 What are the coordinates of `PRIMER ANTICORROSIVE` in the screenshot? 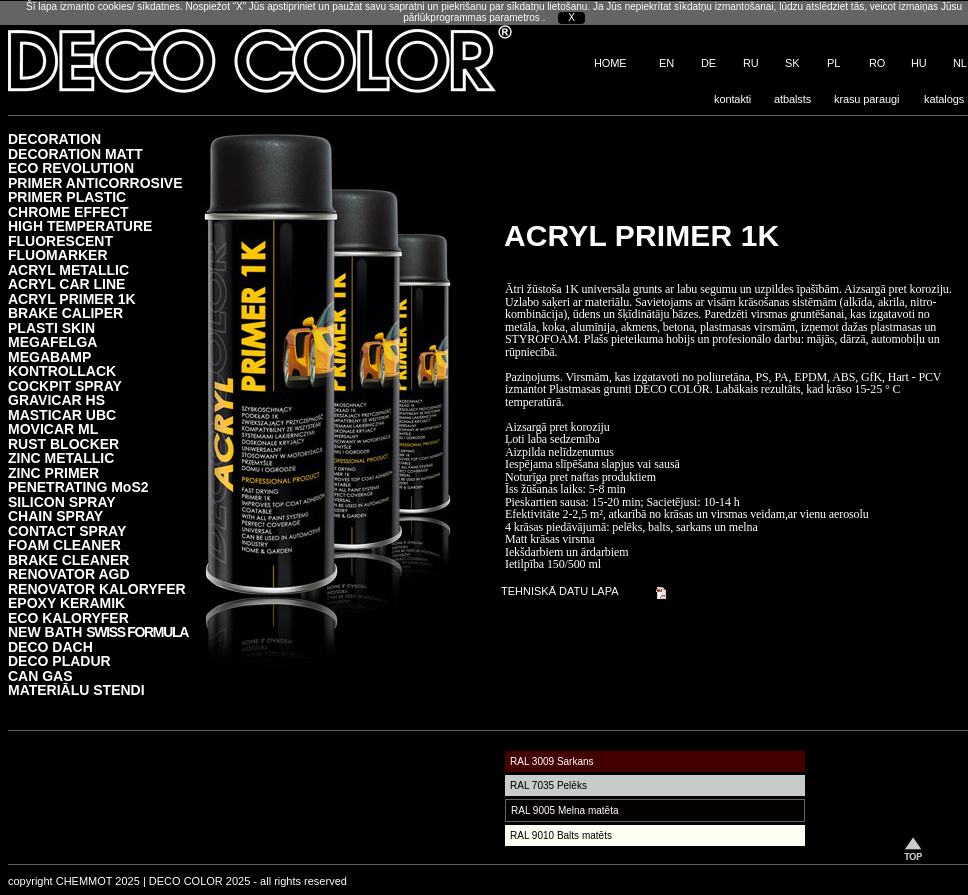 It's located at (95, 182).